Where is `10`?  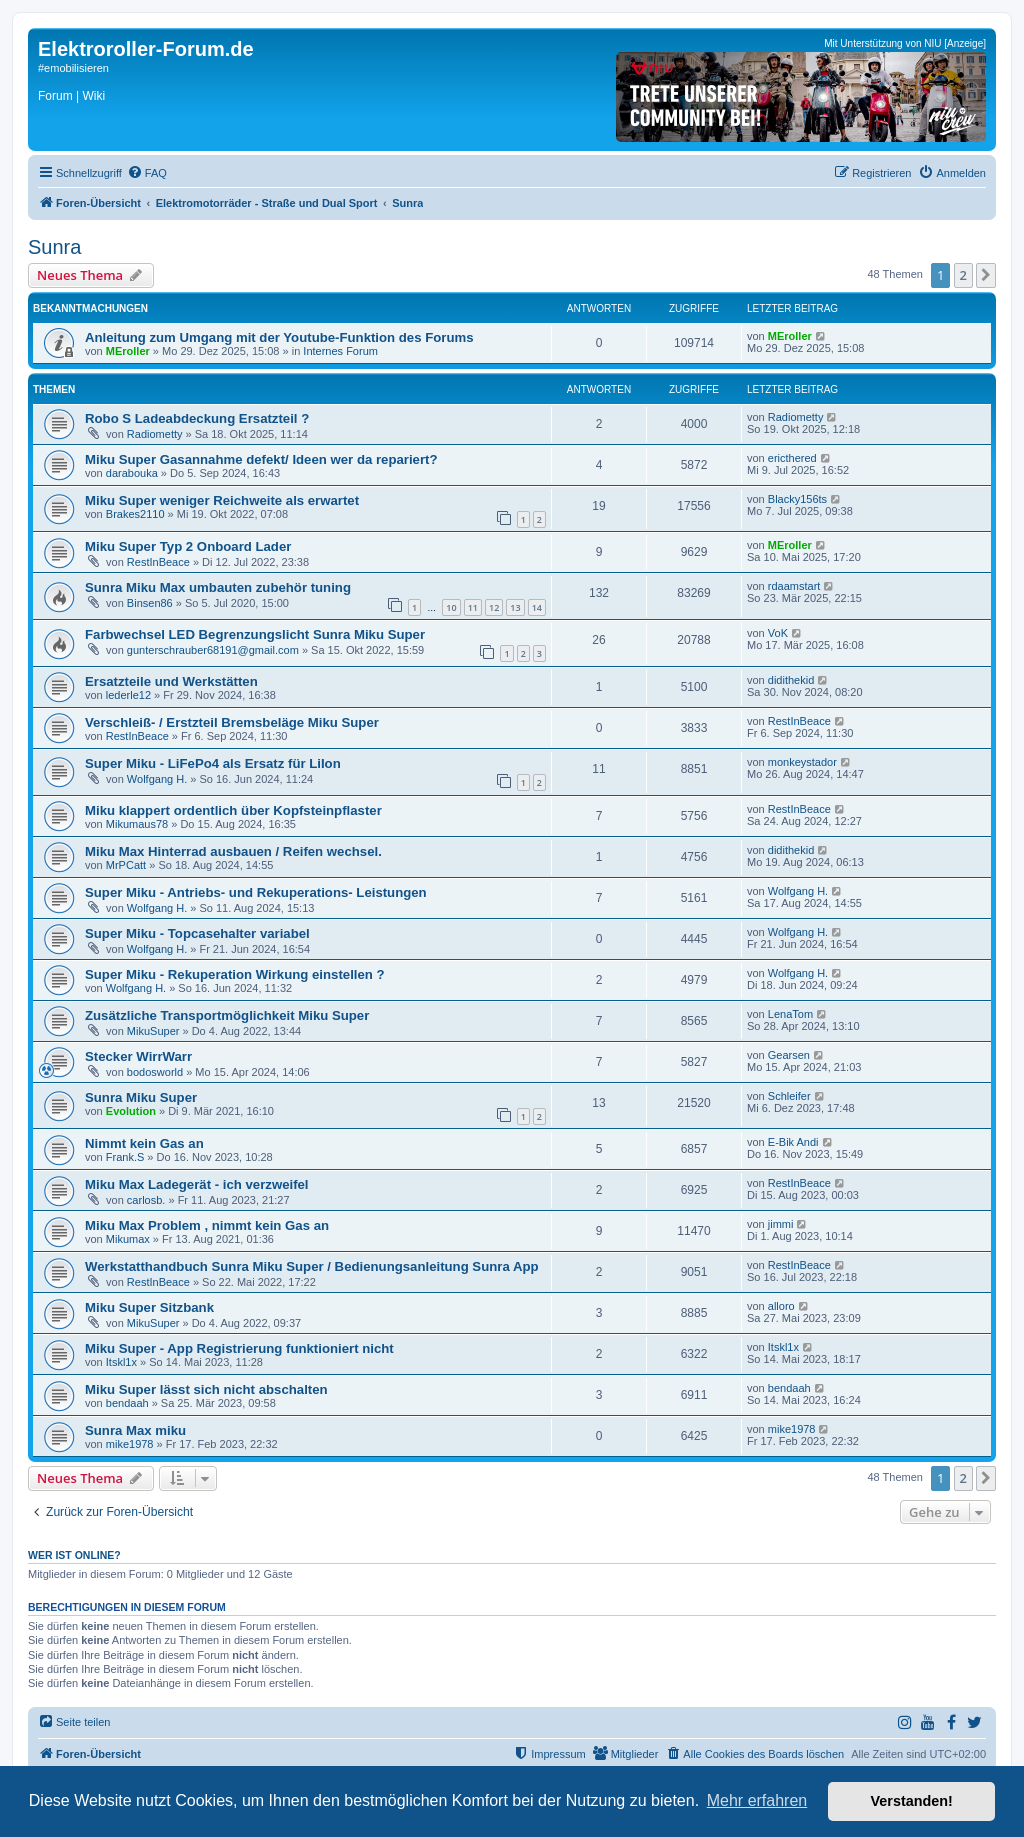 10 is located at coordinates (451, 607).